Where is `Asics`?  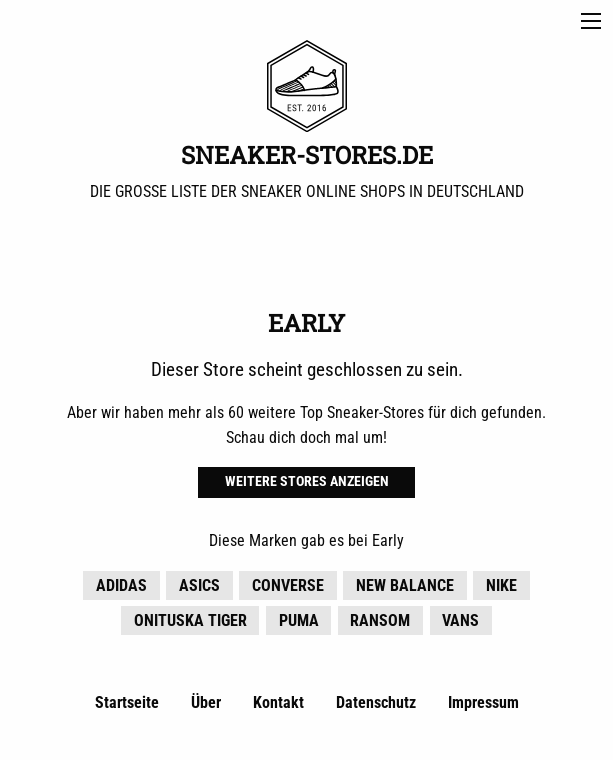 Asics is located at coordinates (199, 585).